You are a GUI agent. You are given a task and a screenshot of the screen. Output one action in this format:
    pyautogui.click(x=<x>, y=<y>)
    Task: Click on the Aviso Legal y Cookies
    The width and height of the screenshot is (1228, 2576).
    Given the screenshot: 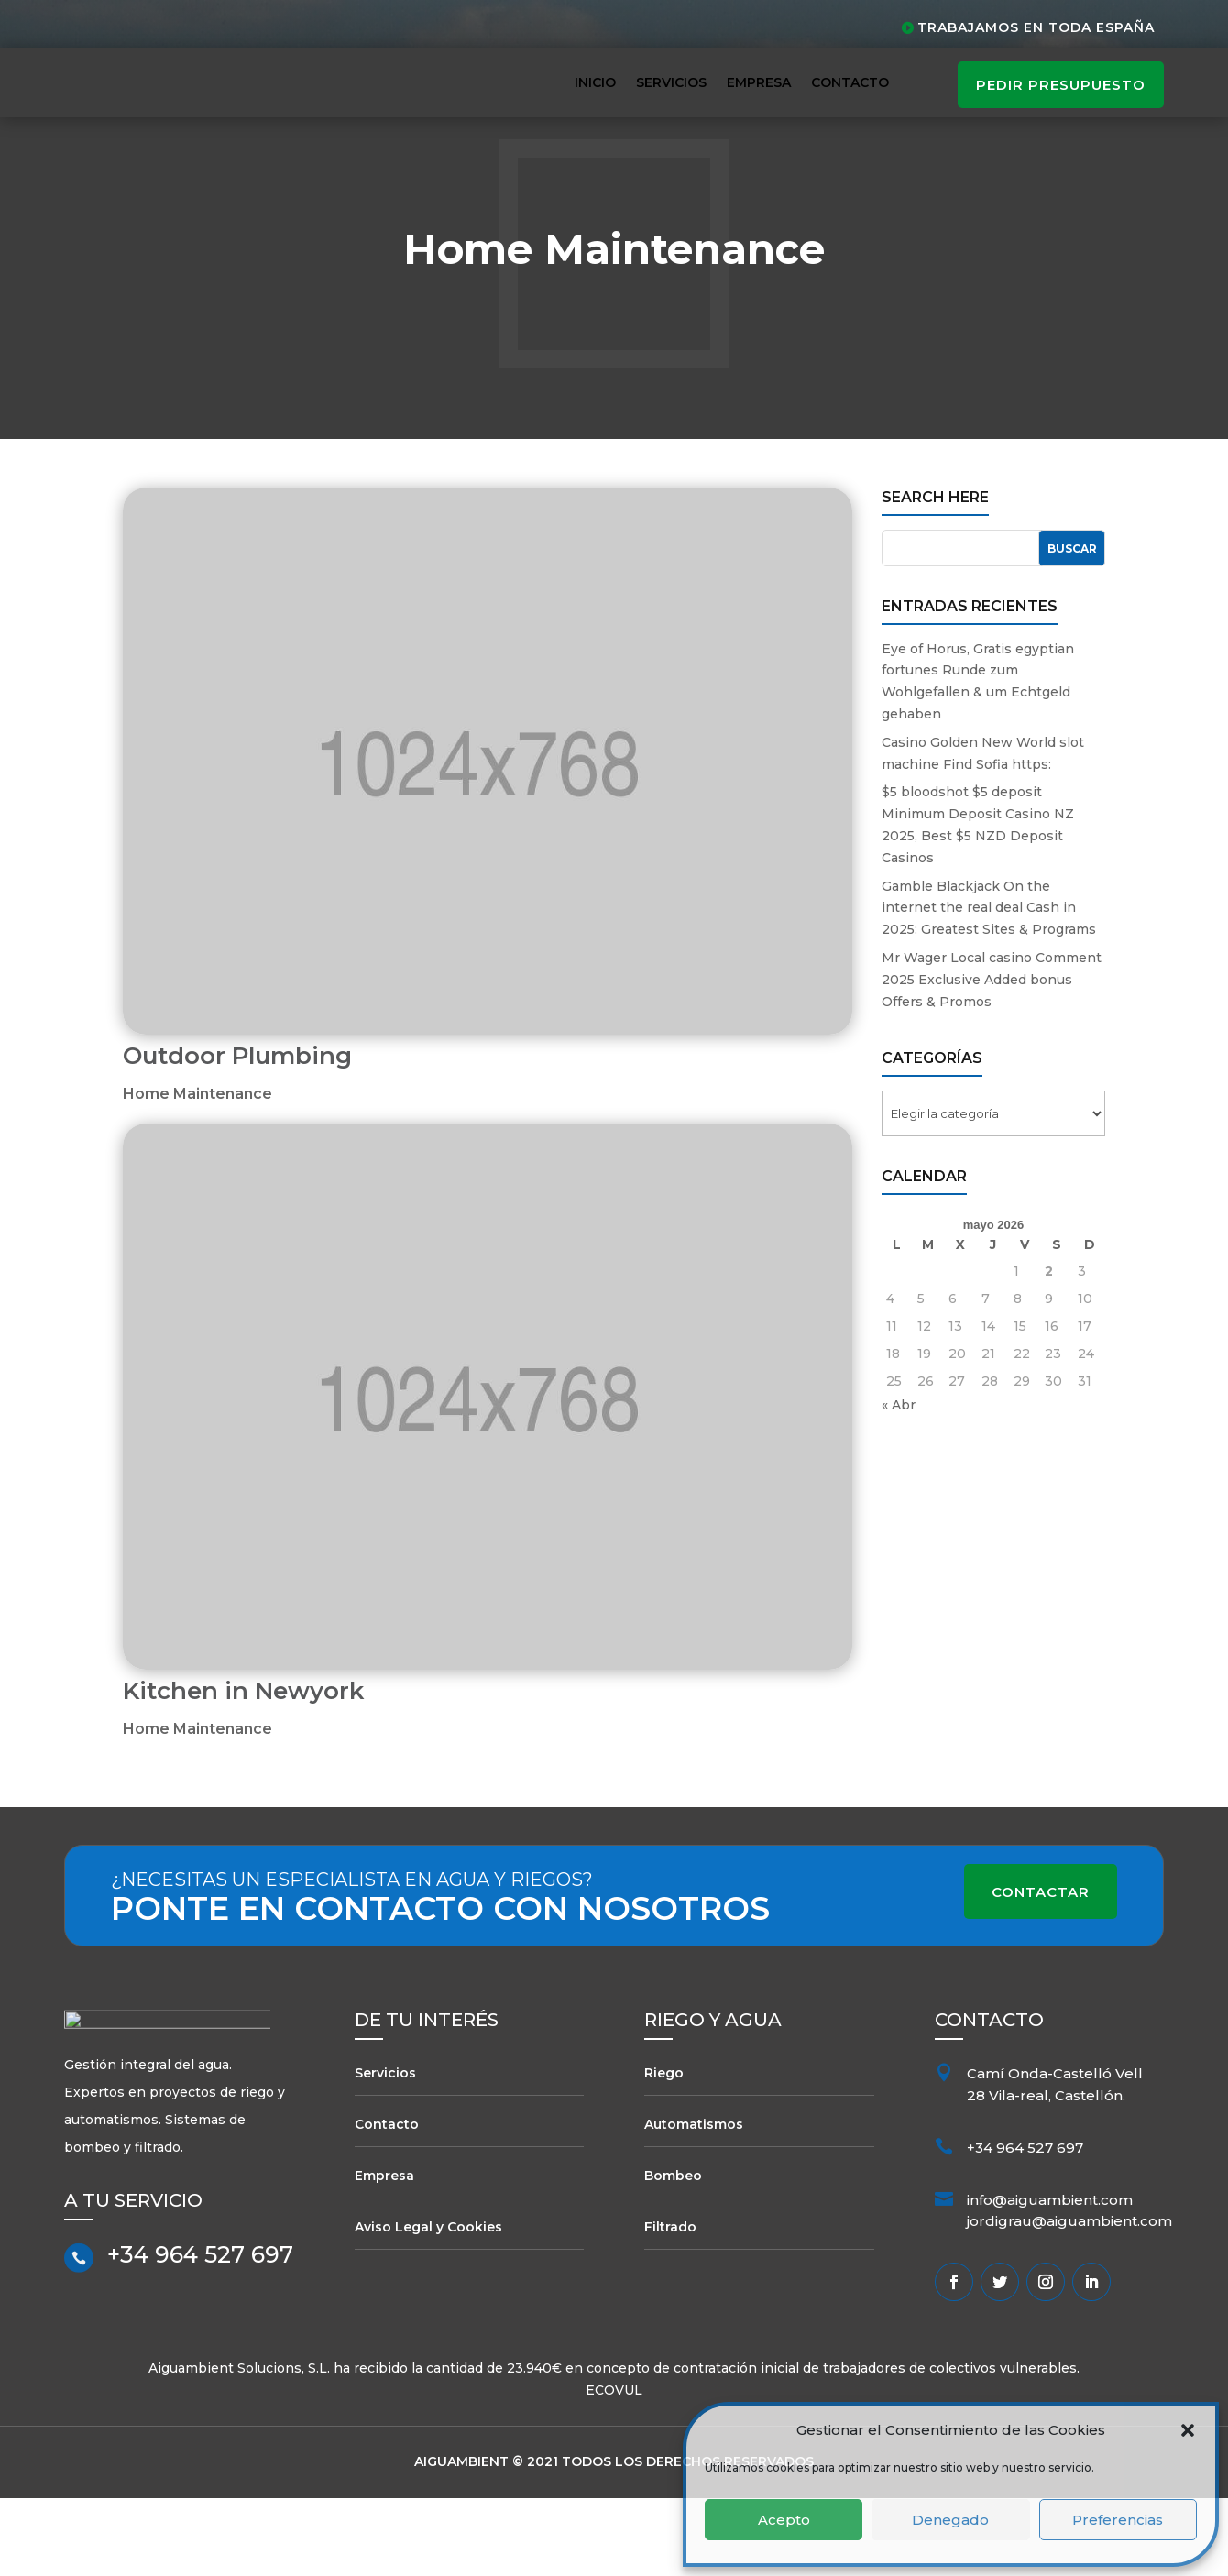 What is the action you would take?
    pyautogui.click(x=428, y=2305)
    